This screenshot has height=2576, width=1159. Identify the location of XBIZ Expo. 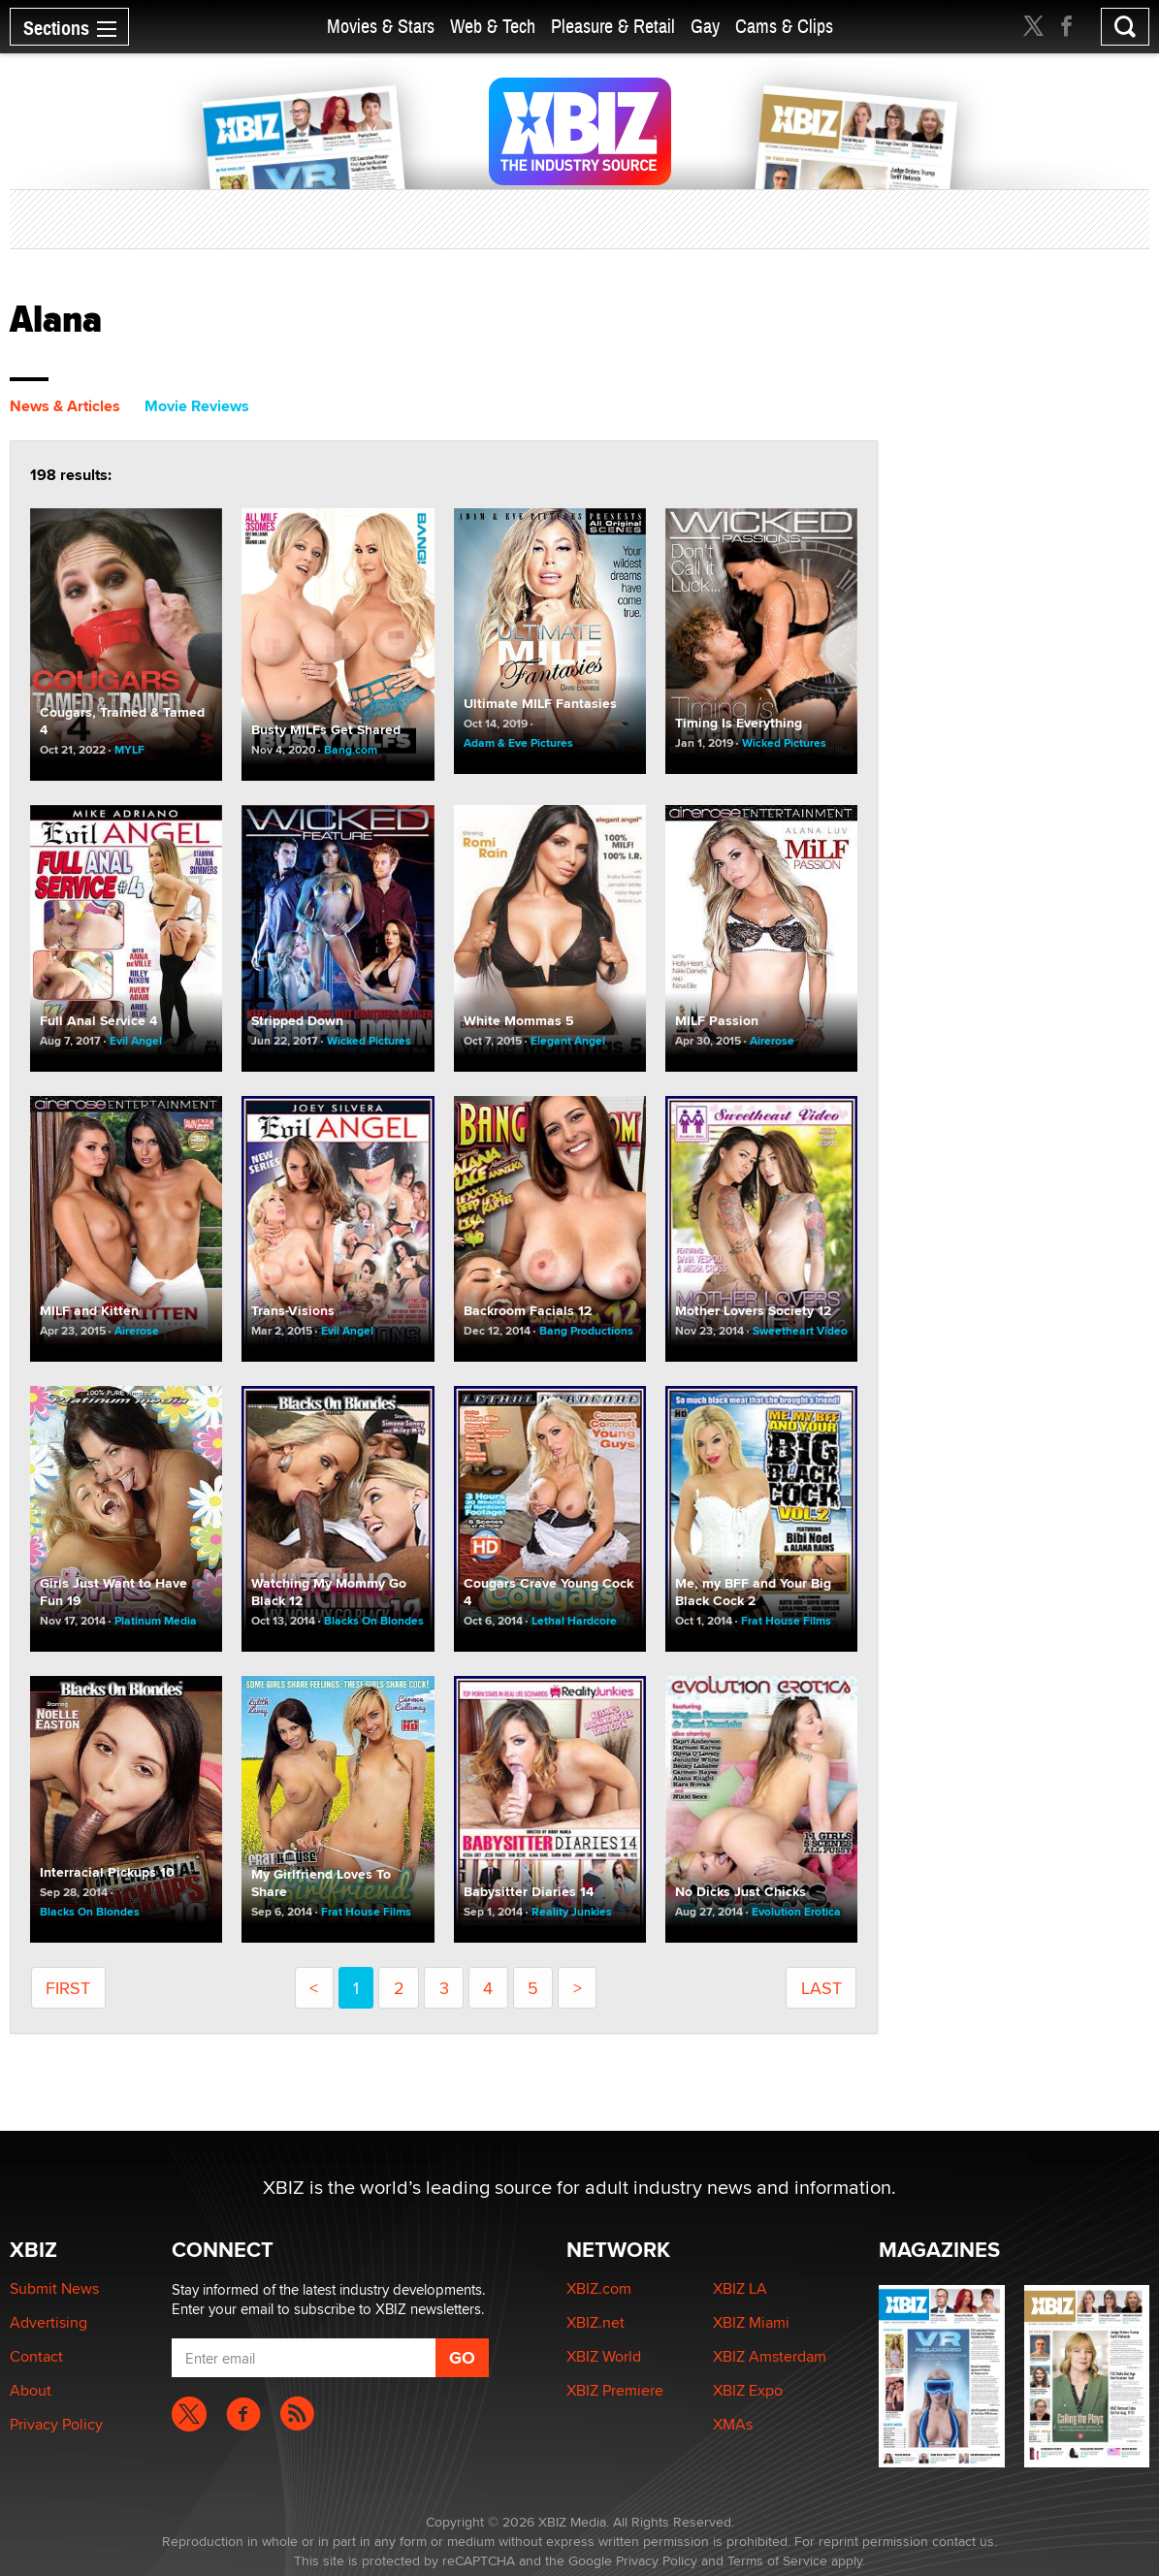
(748, 2390).